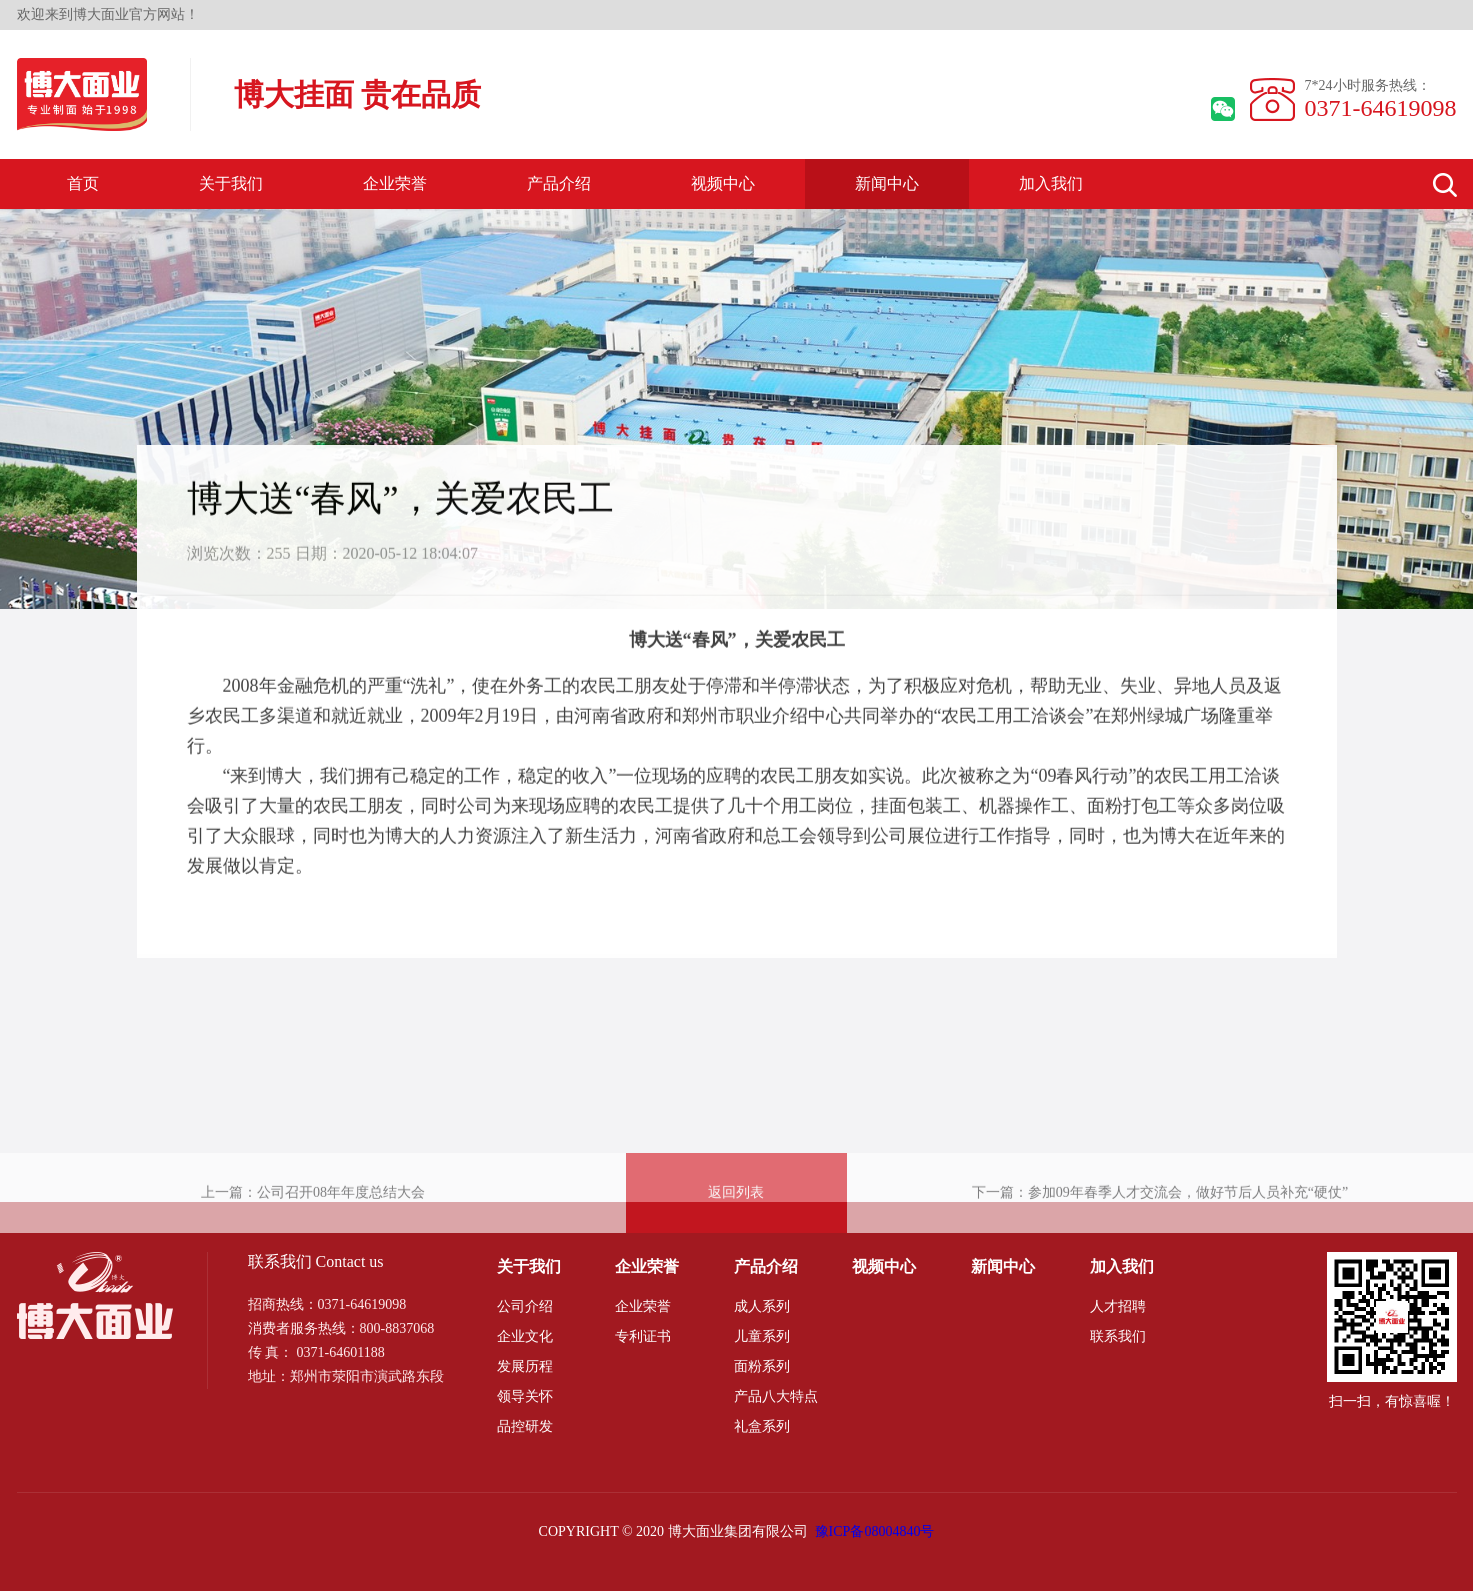 Image resolution: width=1473 pixels, height=1591 pixels. Describe the element at coordinates (762, 1336) in the screenshot. I see `儿童系列` at that location.